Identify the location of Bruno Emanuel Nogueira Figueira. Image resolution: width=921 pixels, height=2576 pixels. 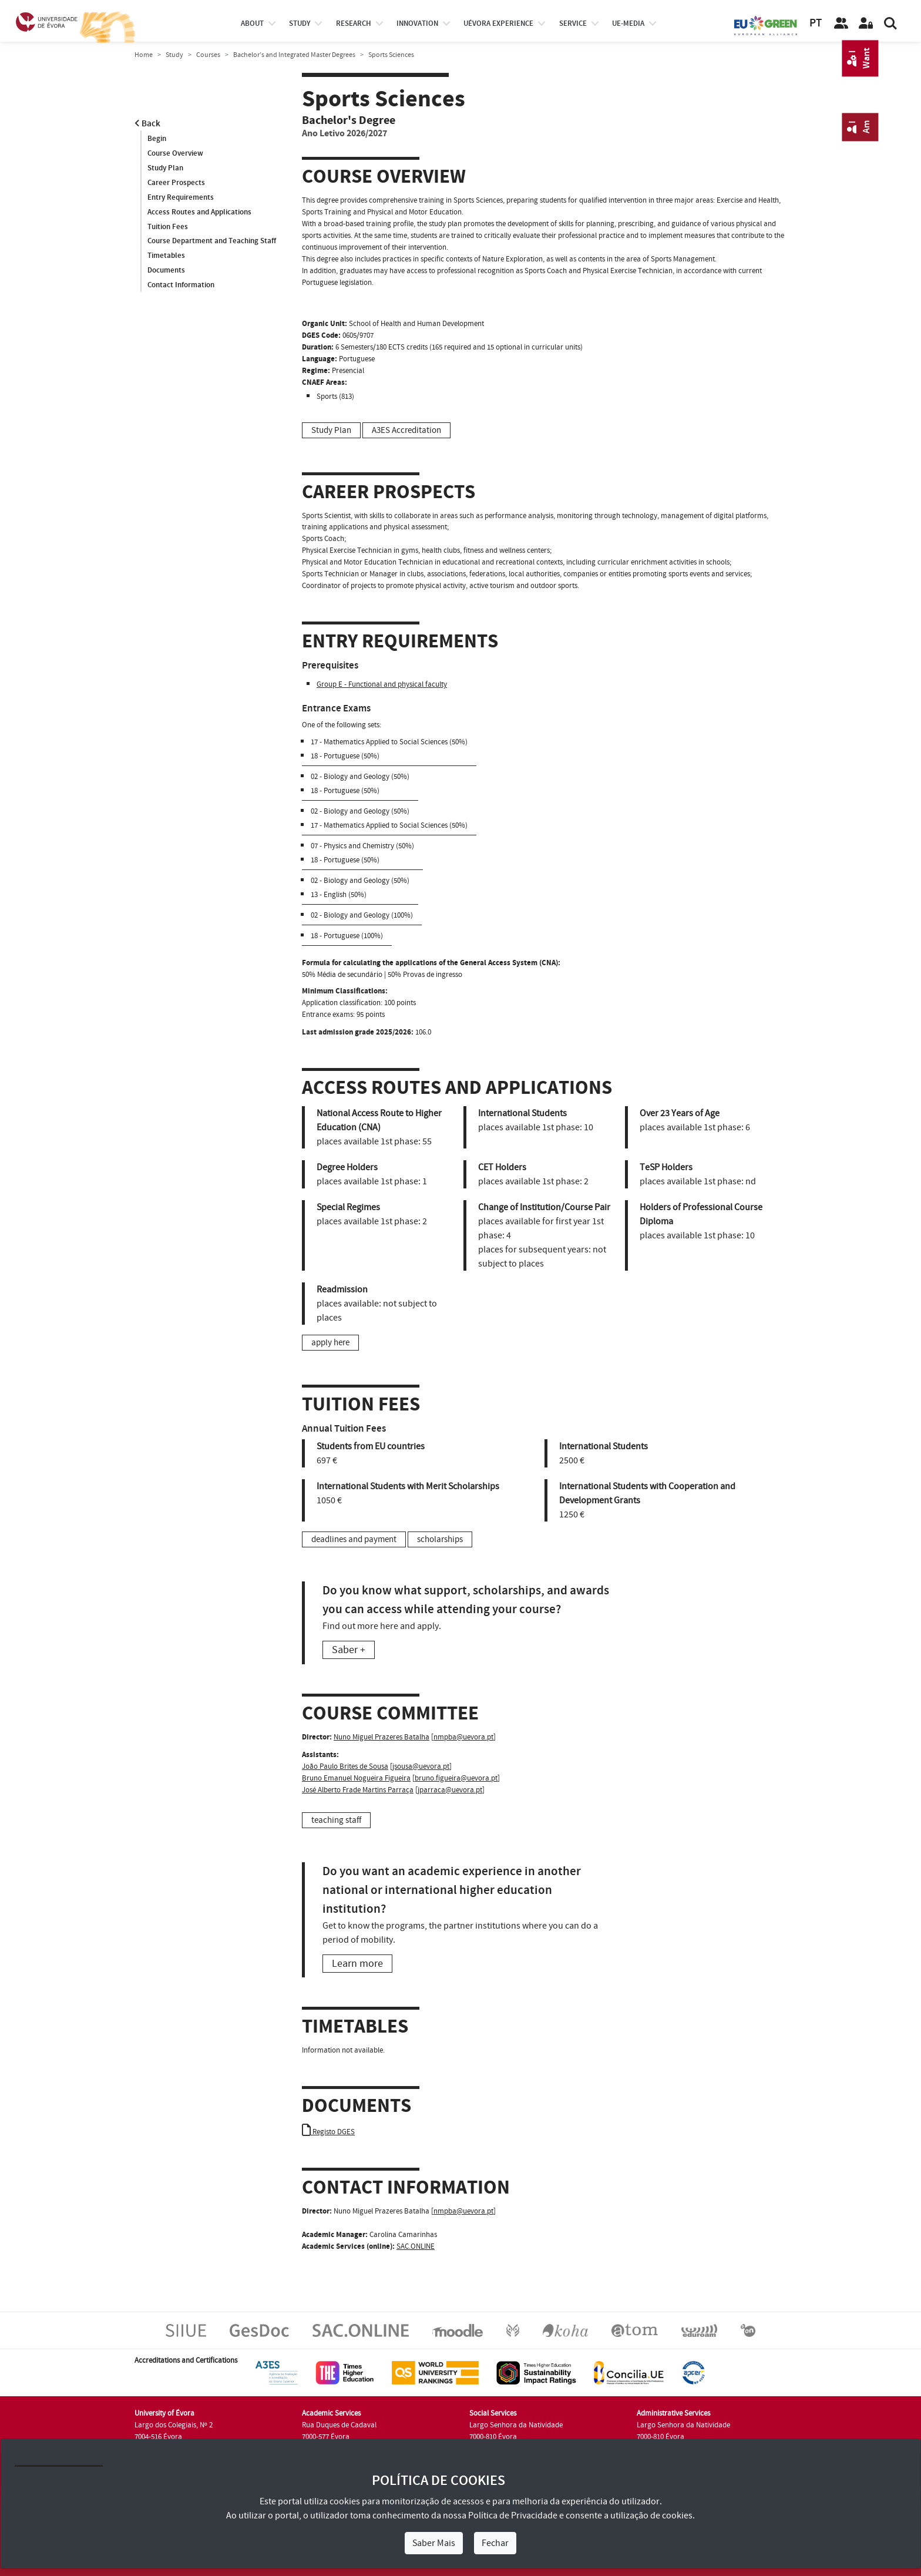
(356, 1778).